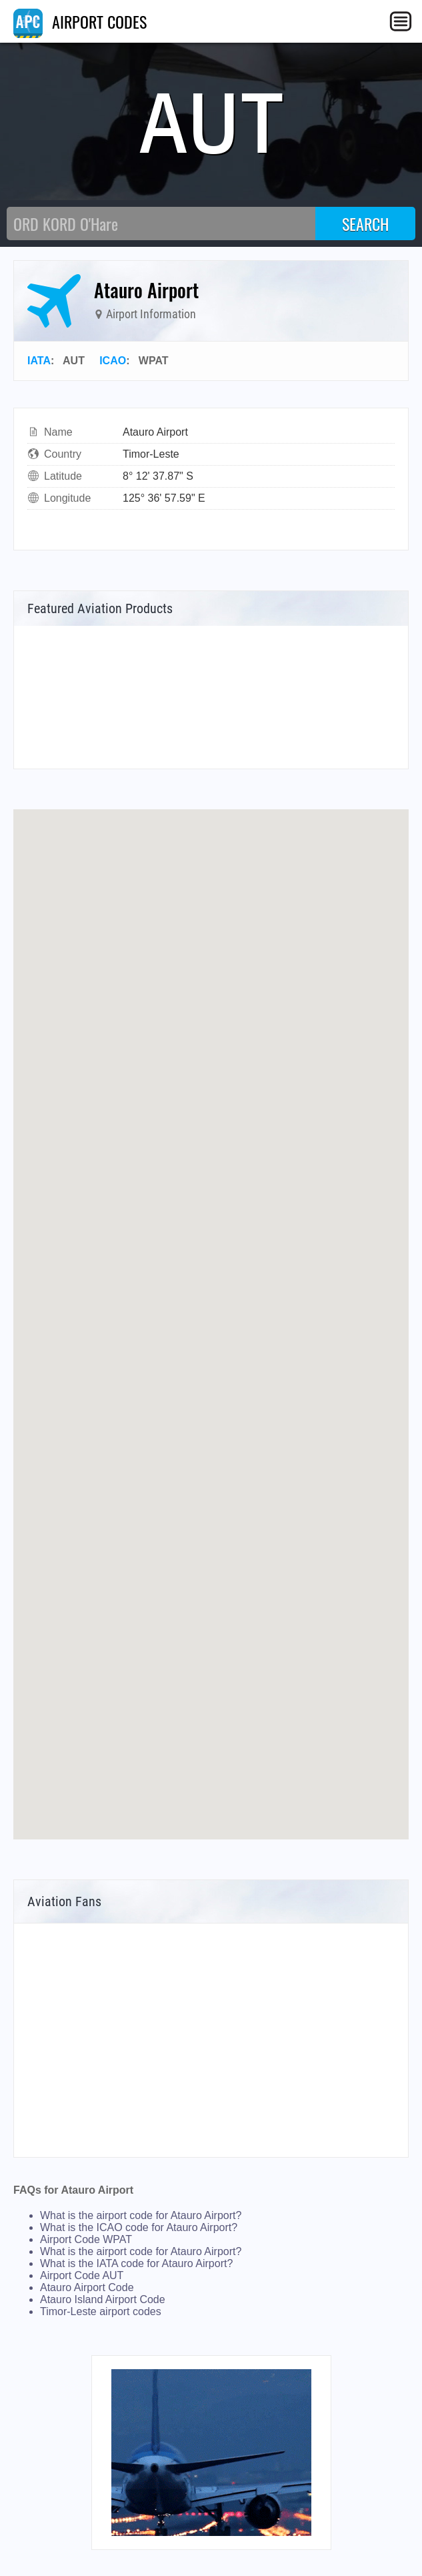  What do you see at coordinates (80, 21) in the screenshot?
I see `AIRPORT CODES` at bounding box center [80, 21].